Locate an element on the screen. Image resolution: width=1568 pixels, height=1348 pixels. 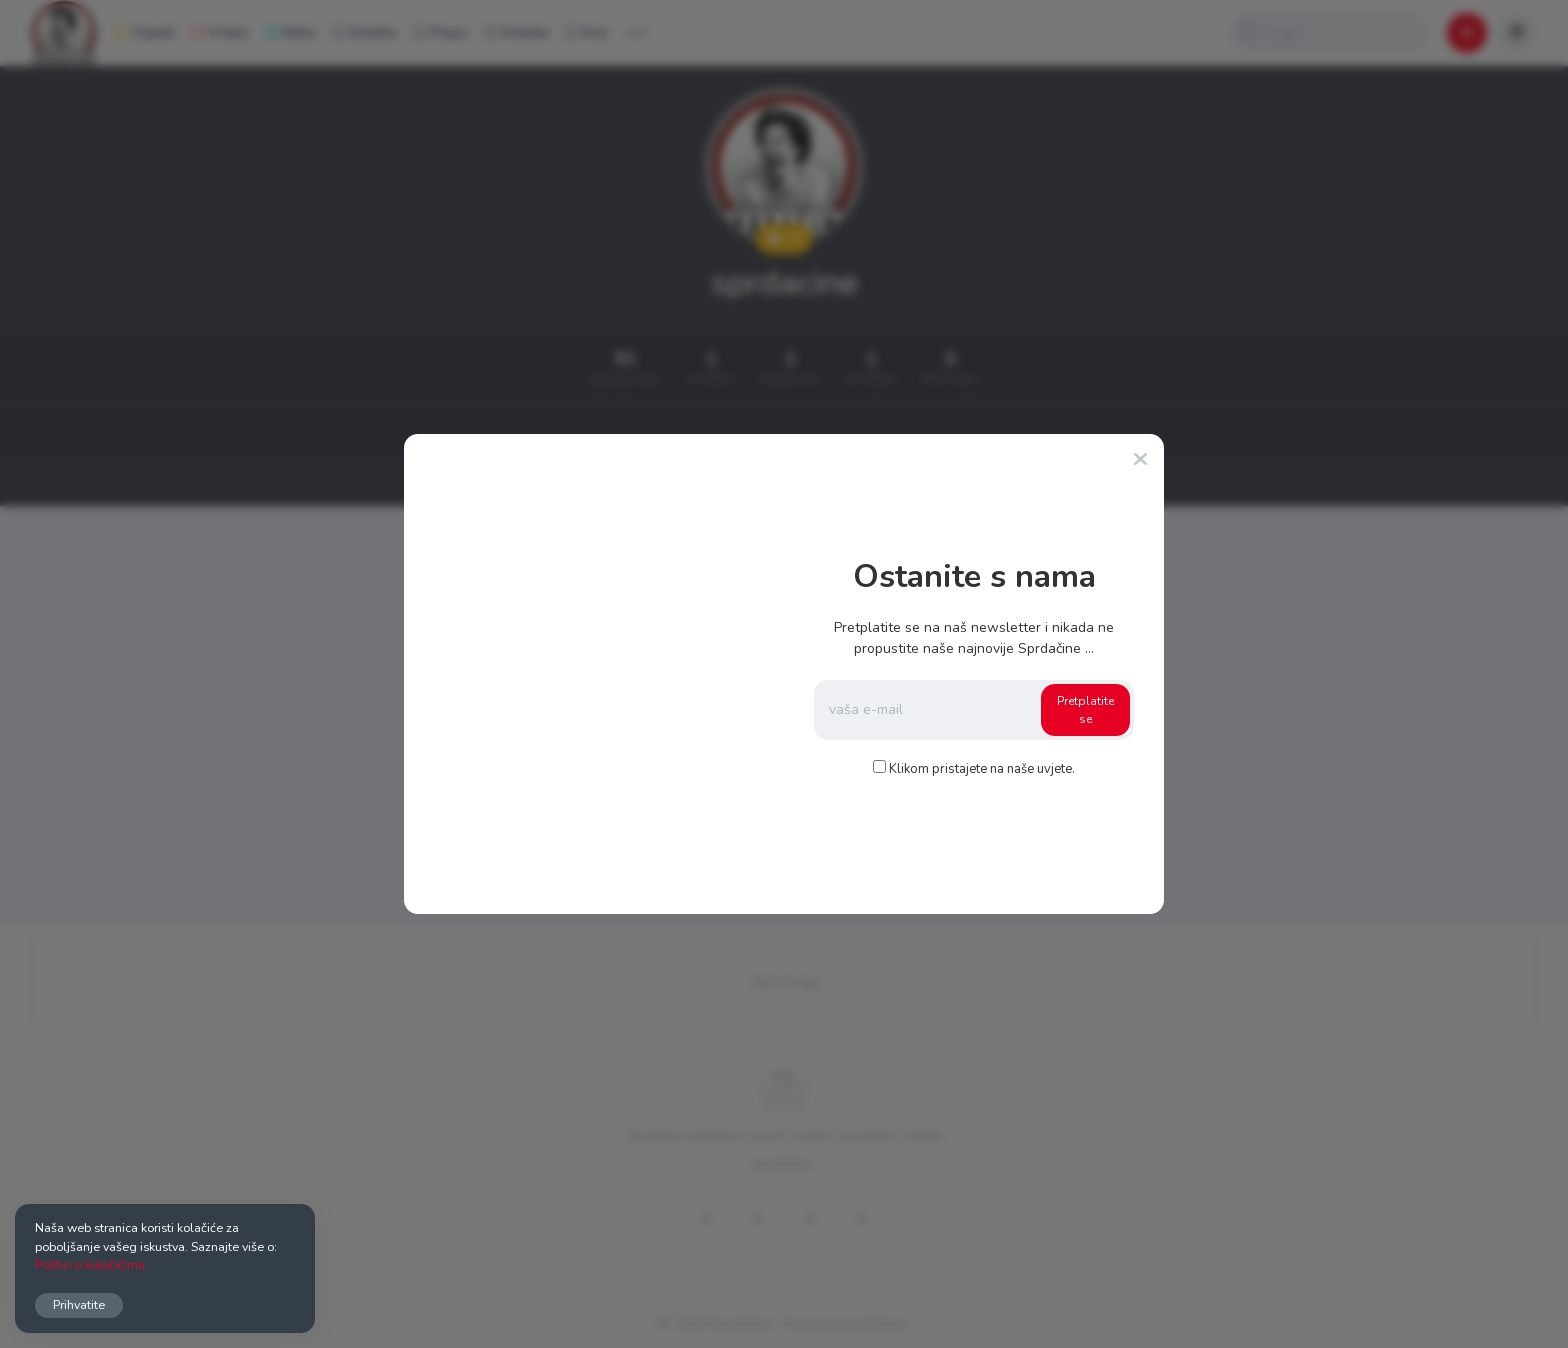
Klikom pristajete na naše uvjete. is located at coordinates (982, 769).